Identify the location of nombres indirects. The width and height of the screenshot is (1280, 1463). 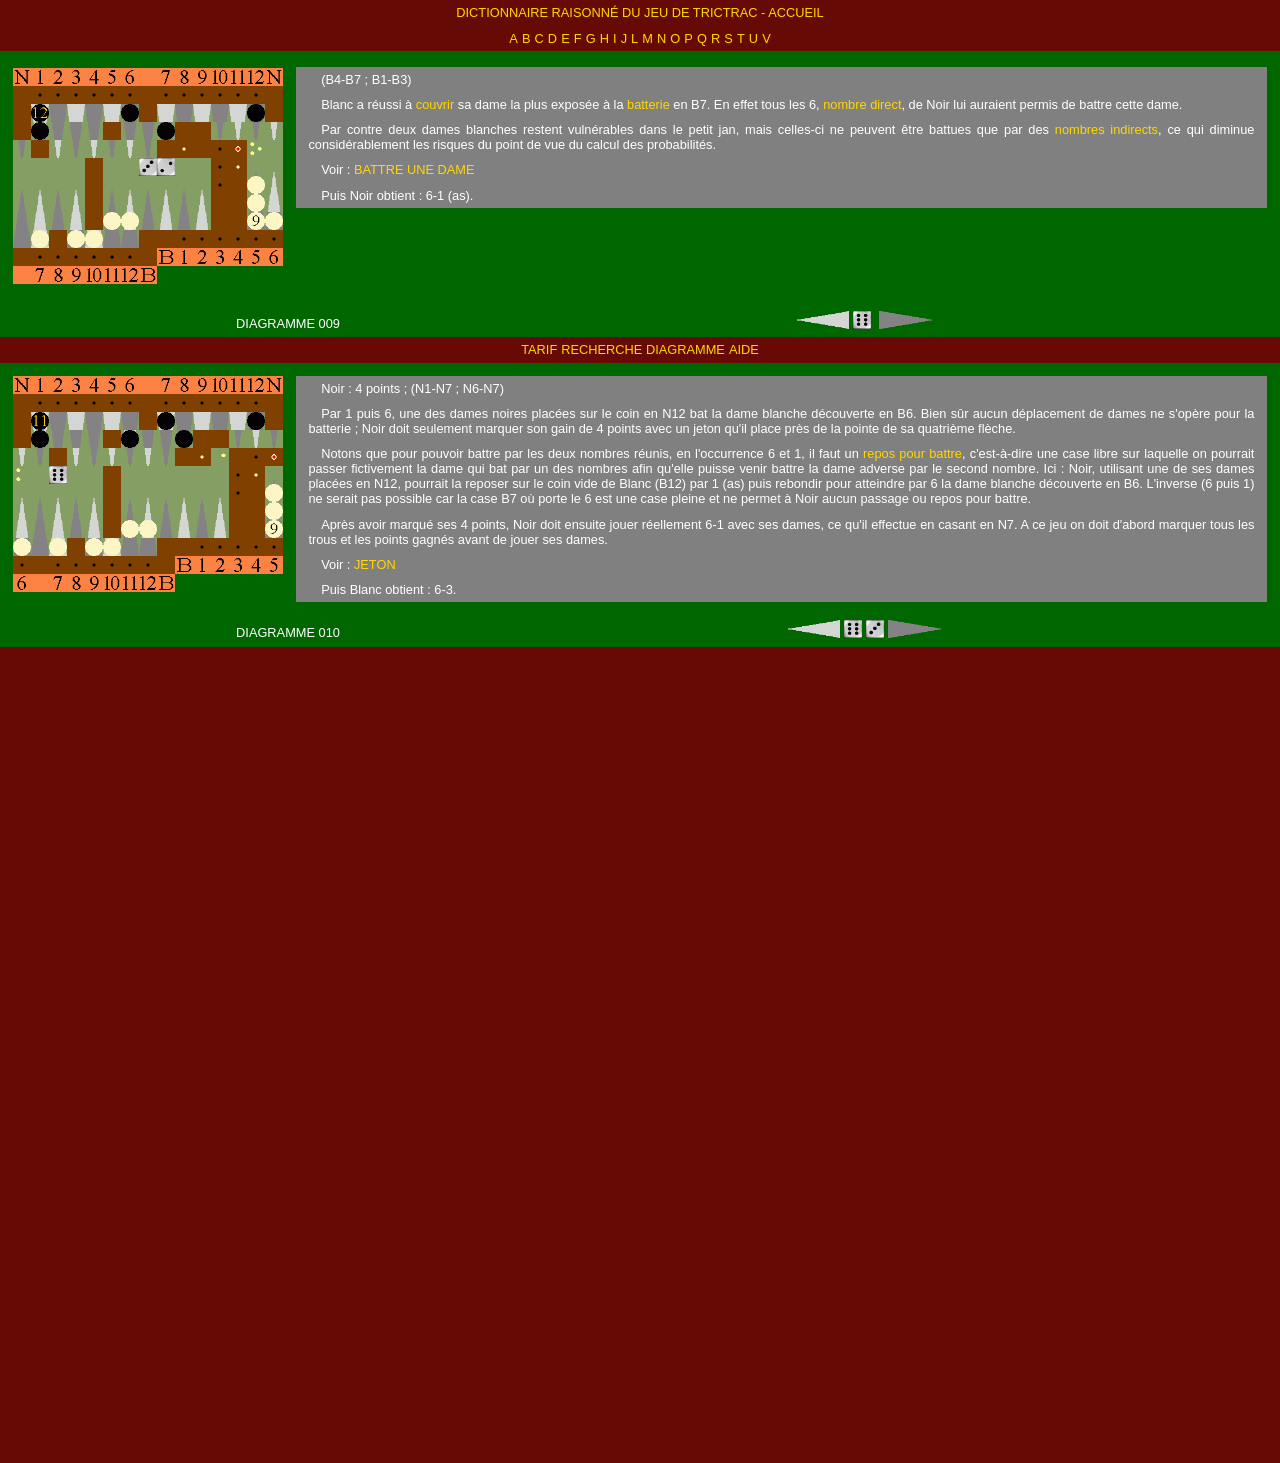
(1106, 129).